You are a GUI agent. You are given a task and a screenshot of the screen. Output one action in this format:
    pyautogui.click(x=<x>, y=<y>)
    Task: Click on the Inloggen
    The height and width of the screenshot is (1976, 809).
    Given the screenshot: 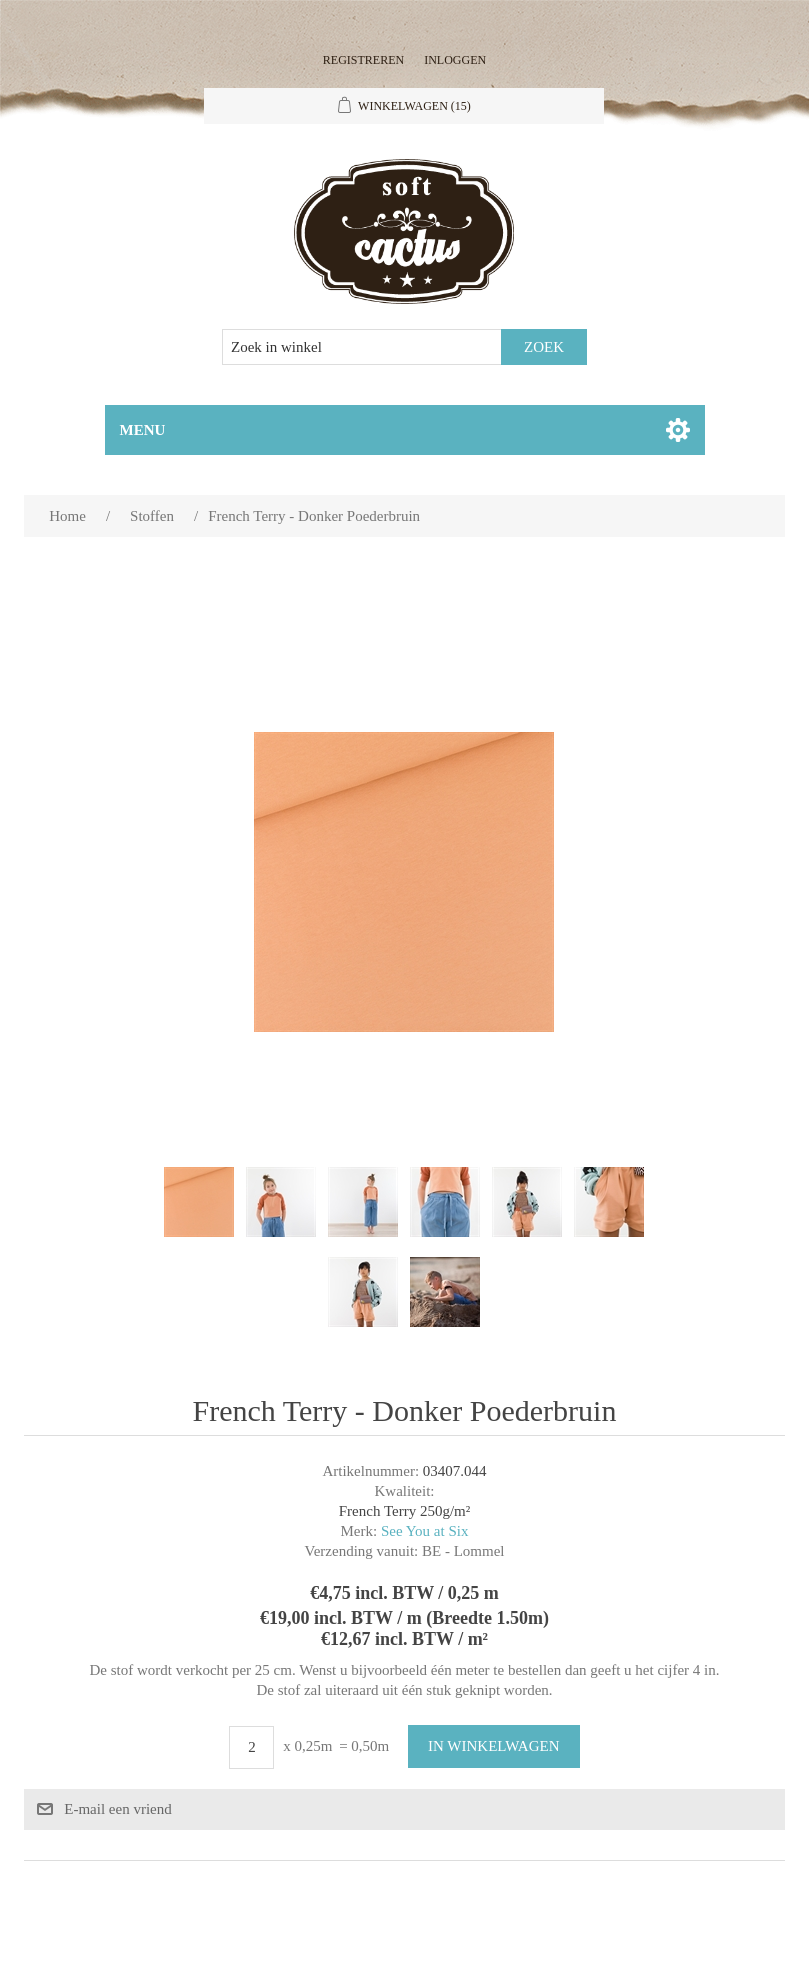 What is the action you would take?
    pyautogui.click(x=455, y=60)
    